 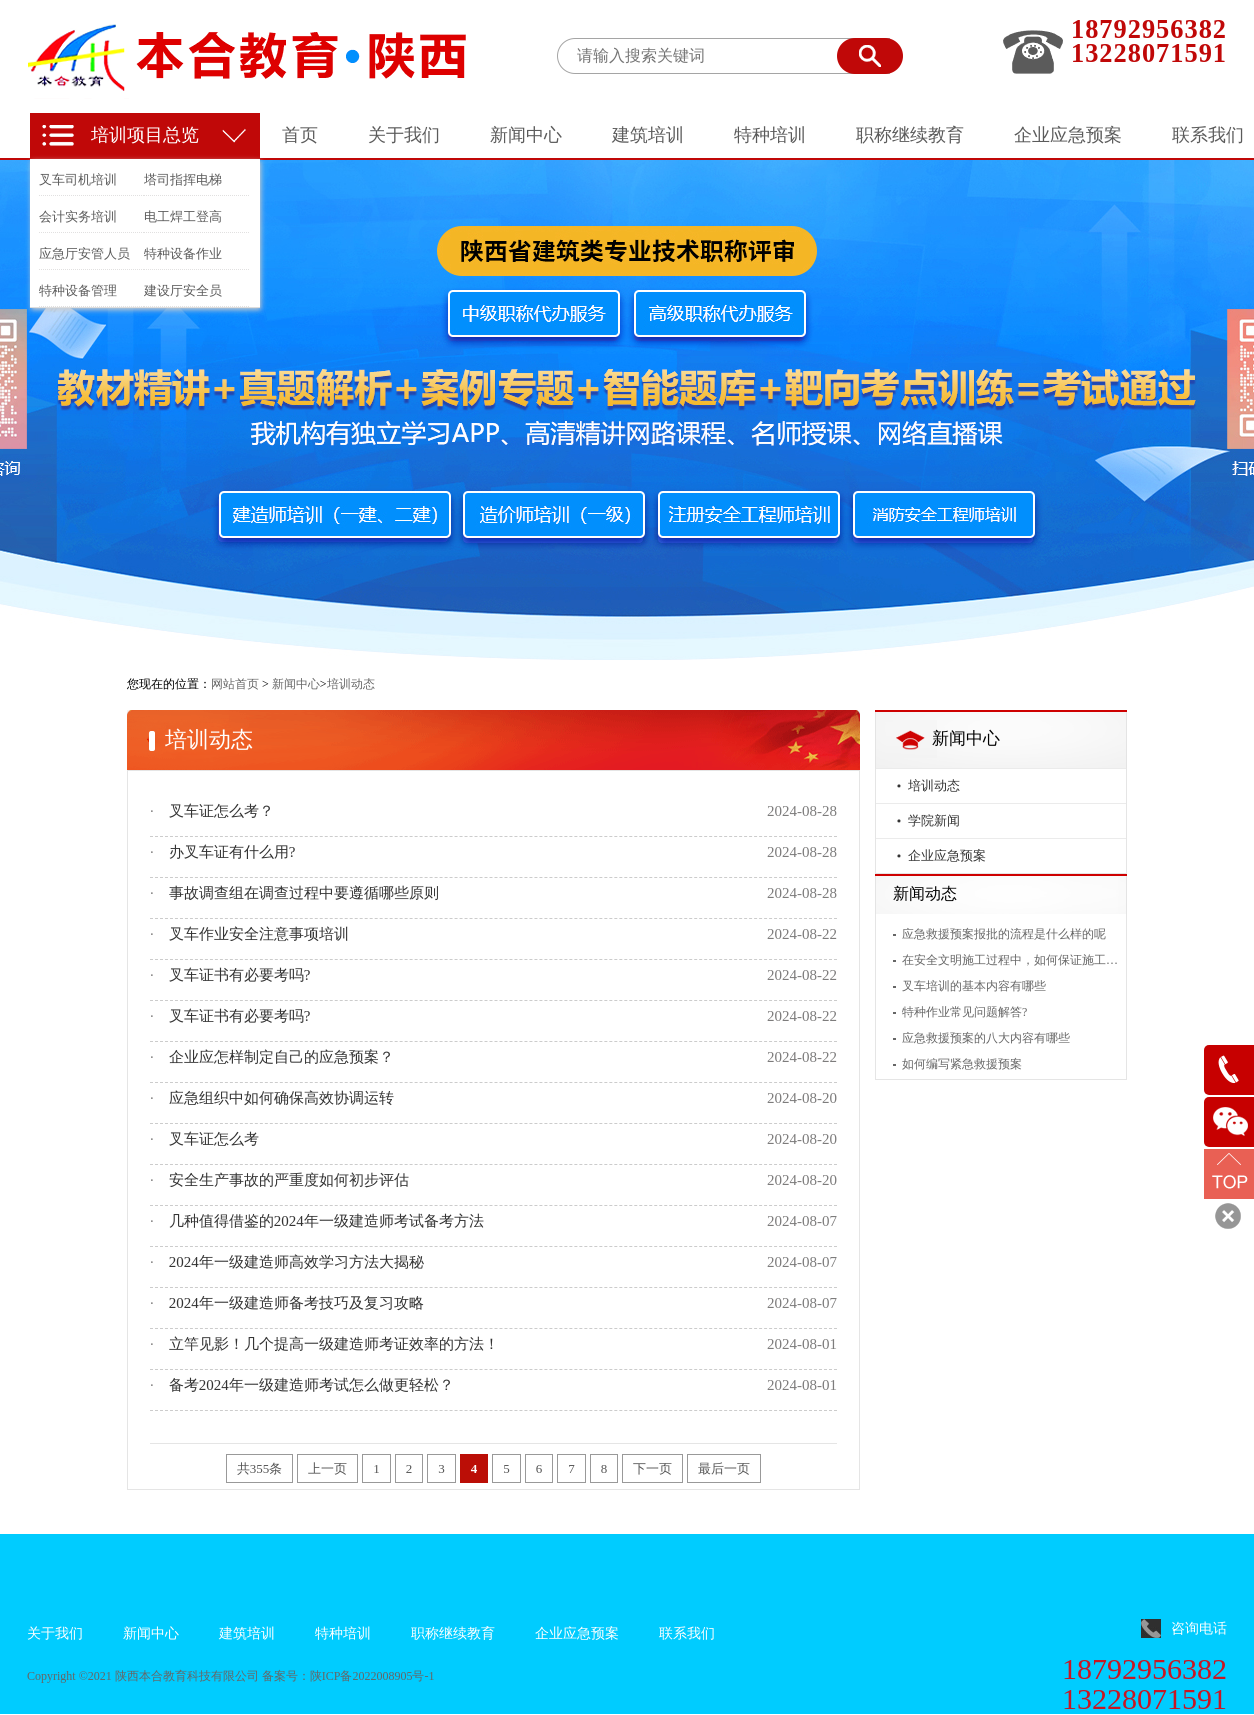 I want to click on 应急厅安管人员, so click(x=84, y=253).